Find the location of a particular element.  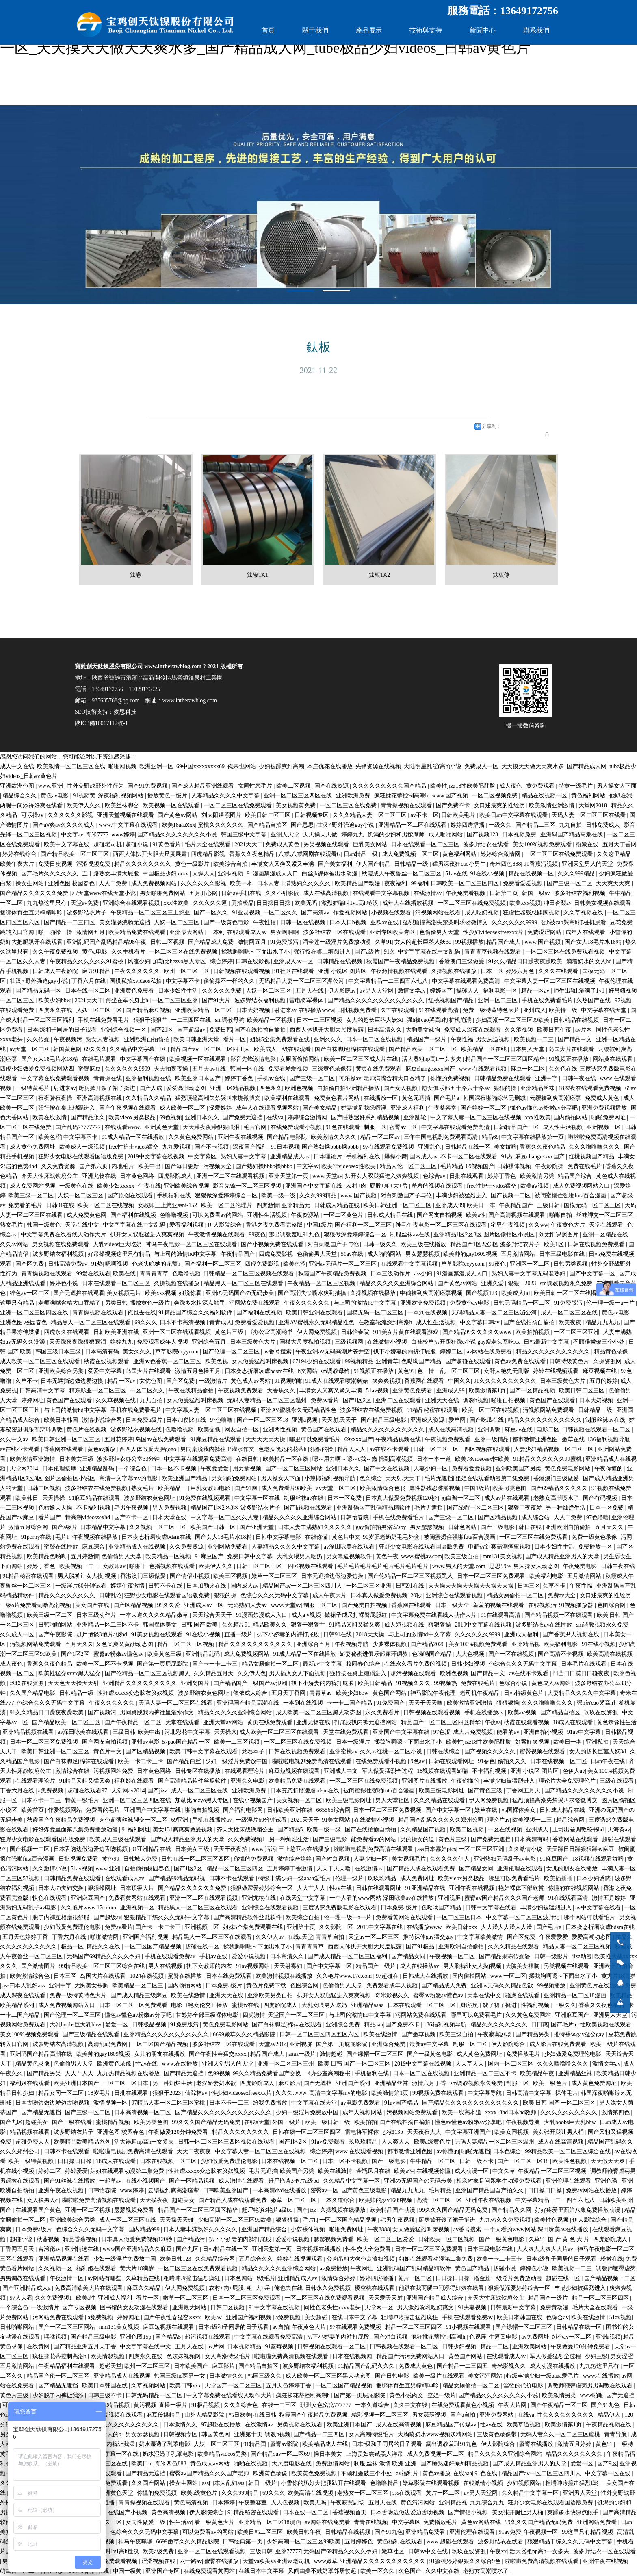

久草不卡 is located at coordinates (26, 1381).